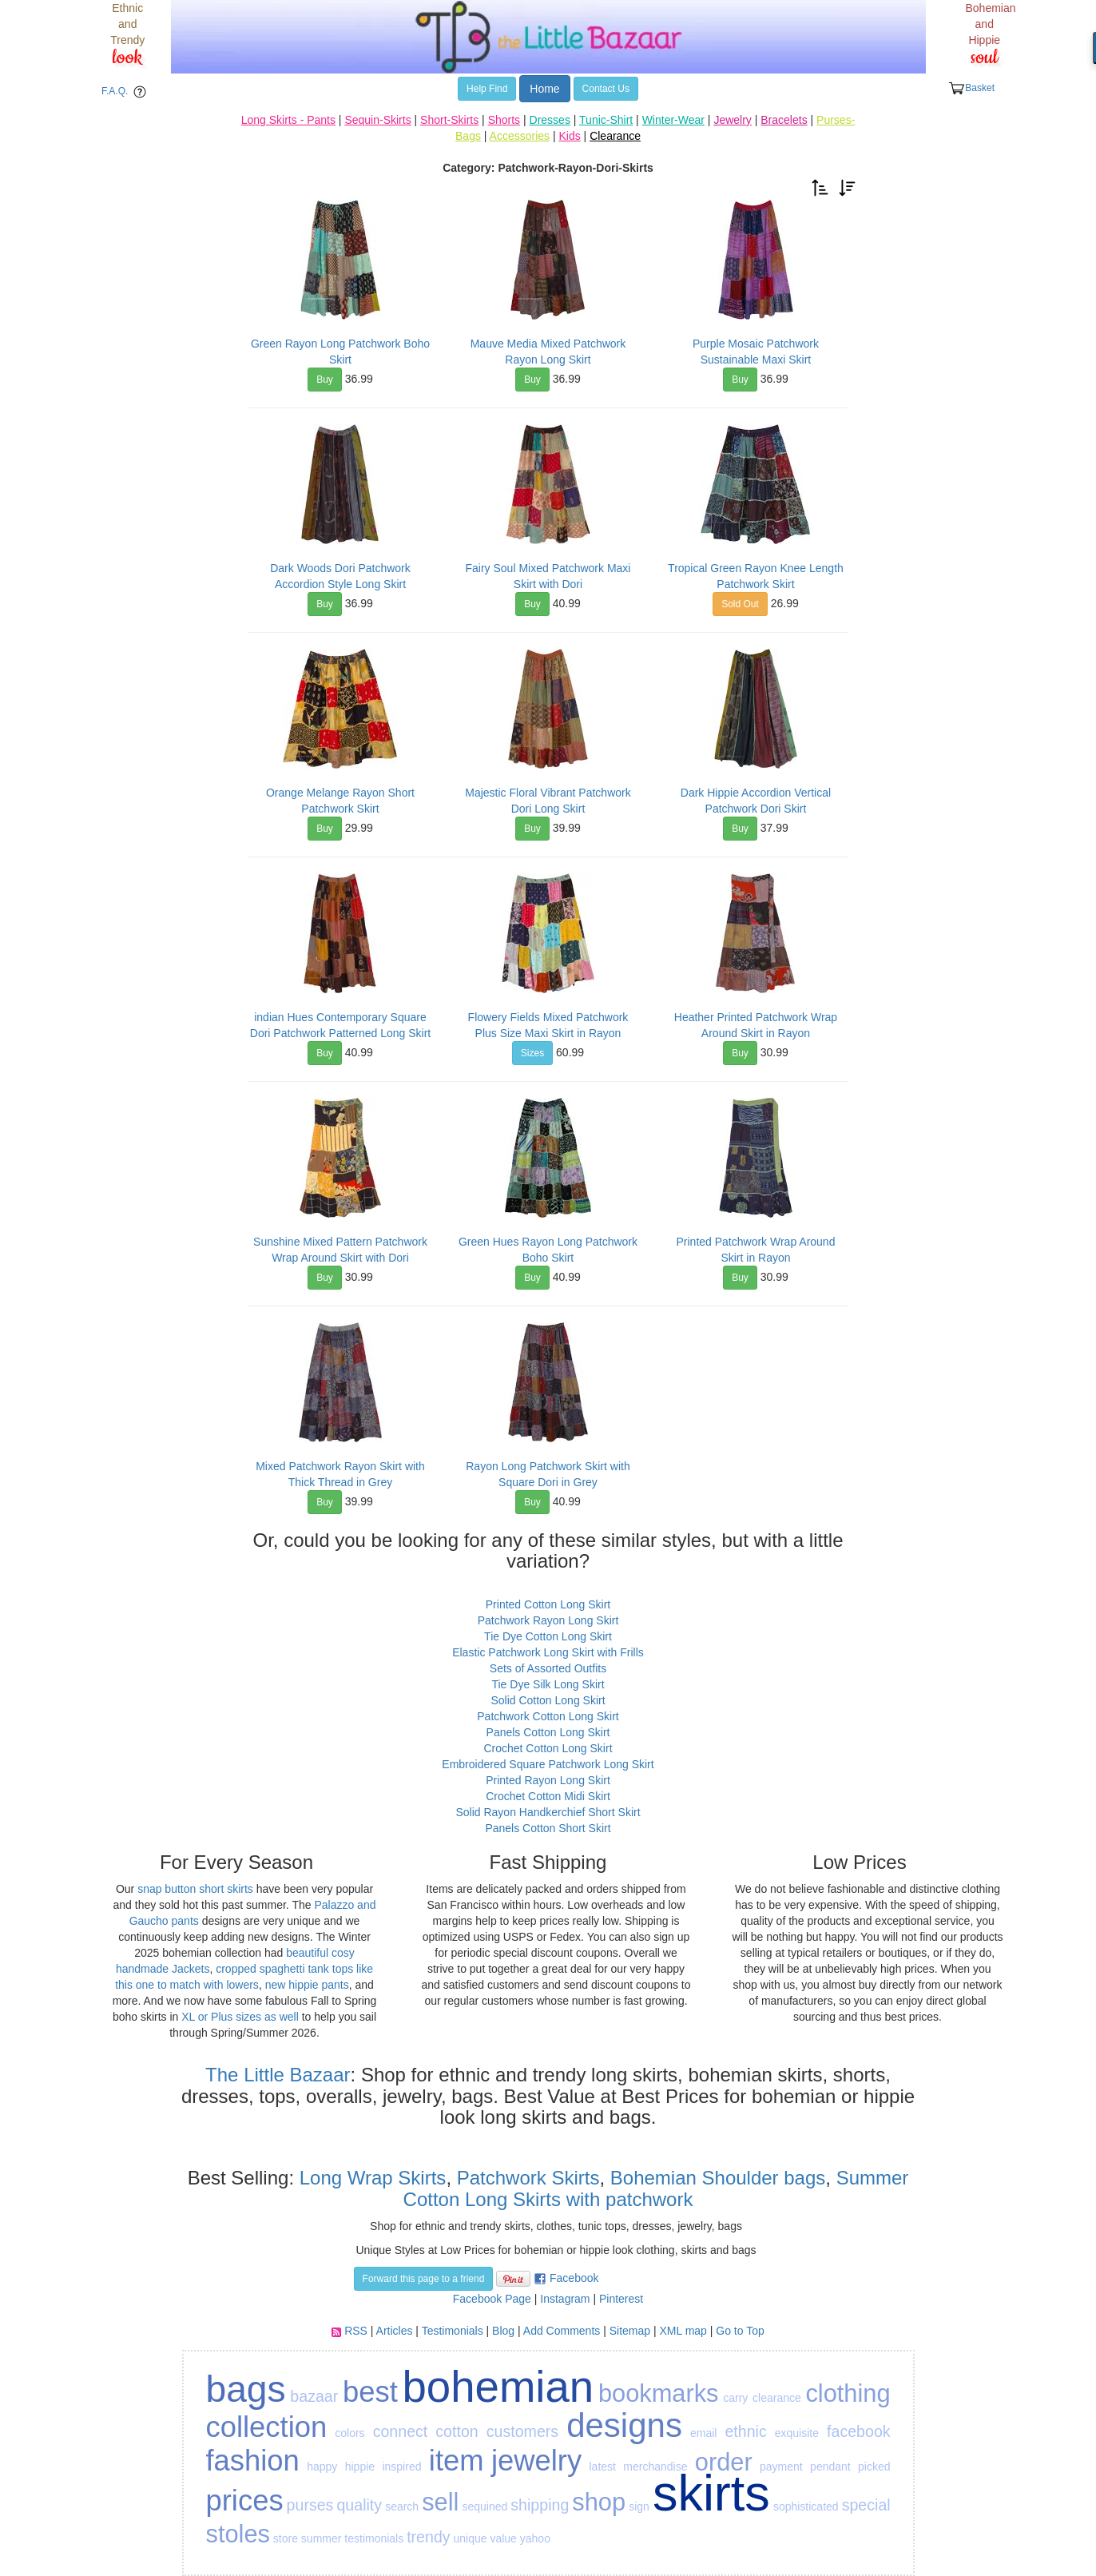  What do you see at coordinates (285, 2538) in the screenshot?
I see `store` at bounding box center [285, 2538].